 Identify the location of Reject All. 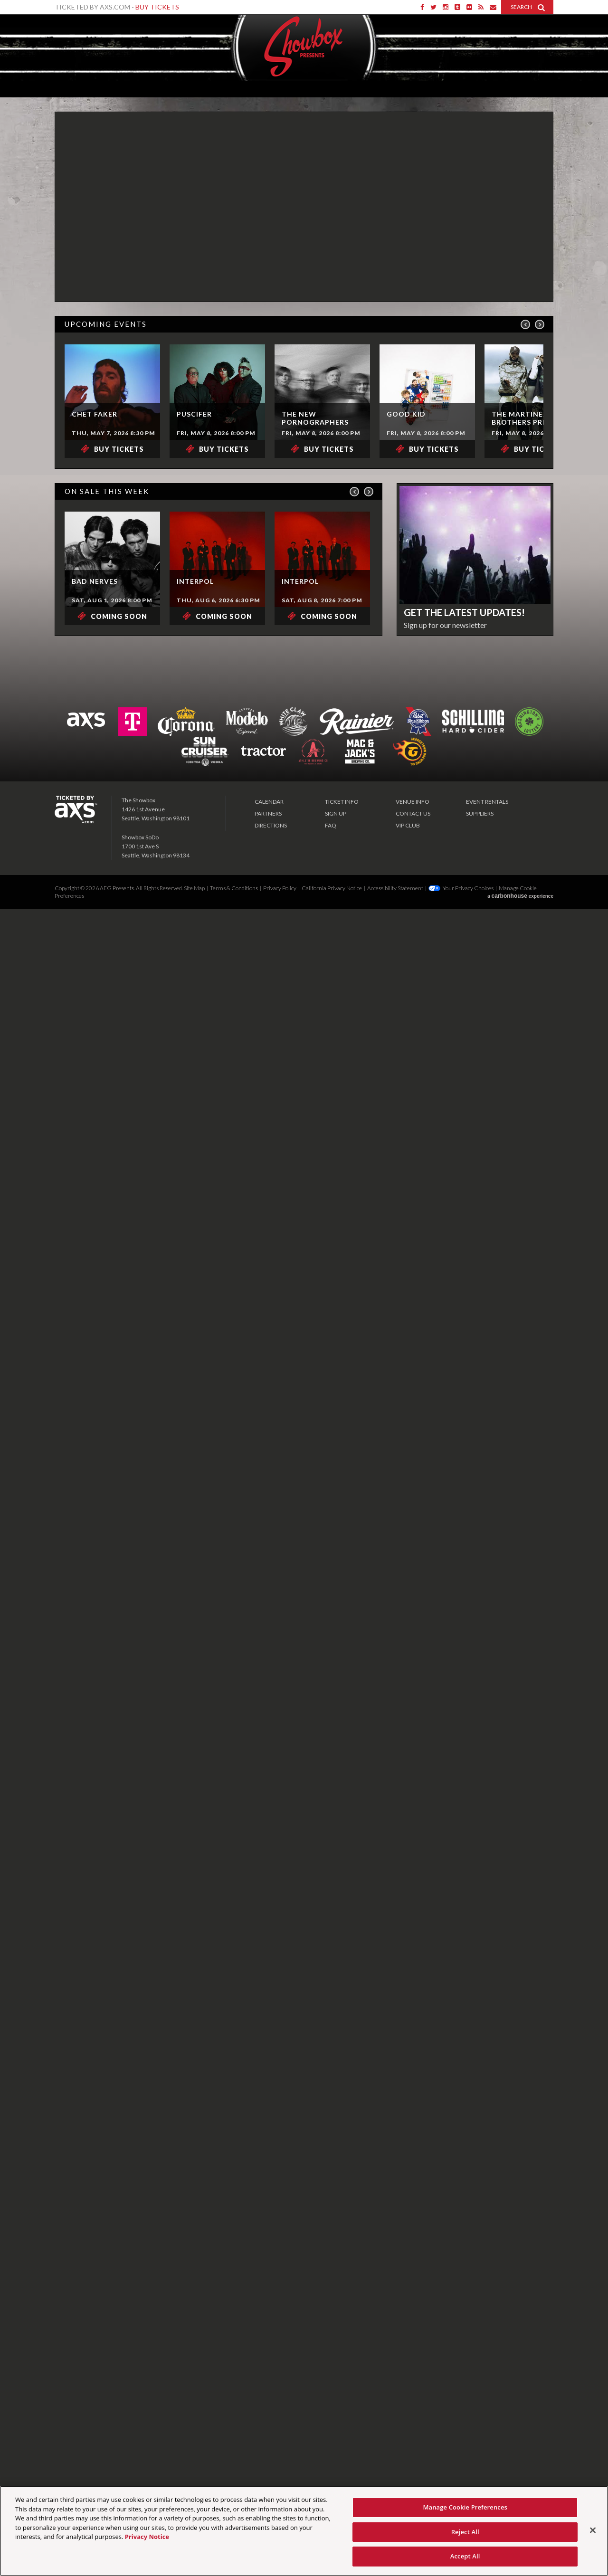
(465, 2532).